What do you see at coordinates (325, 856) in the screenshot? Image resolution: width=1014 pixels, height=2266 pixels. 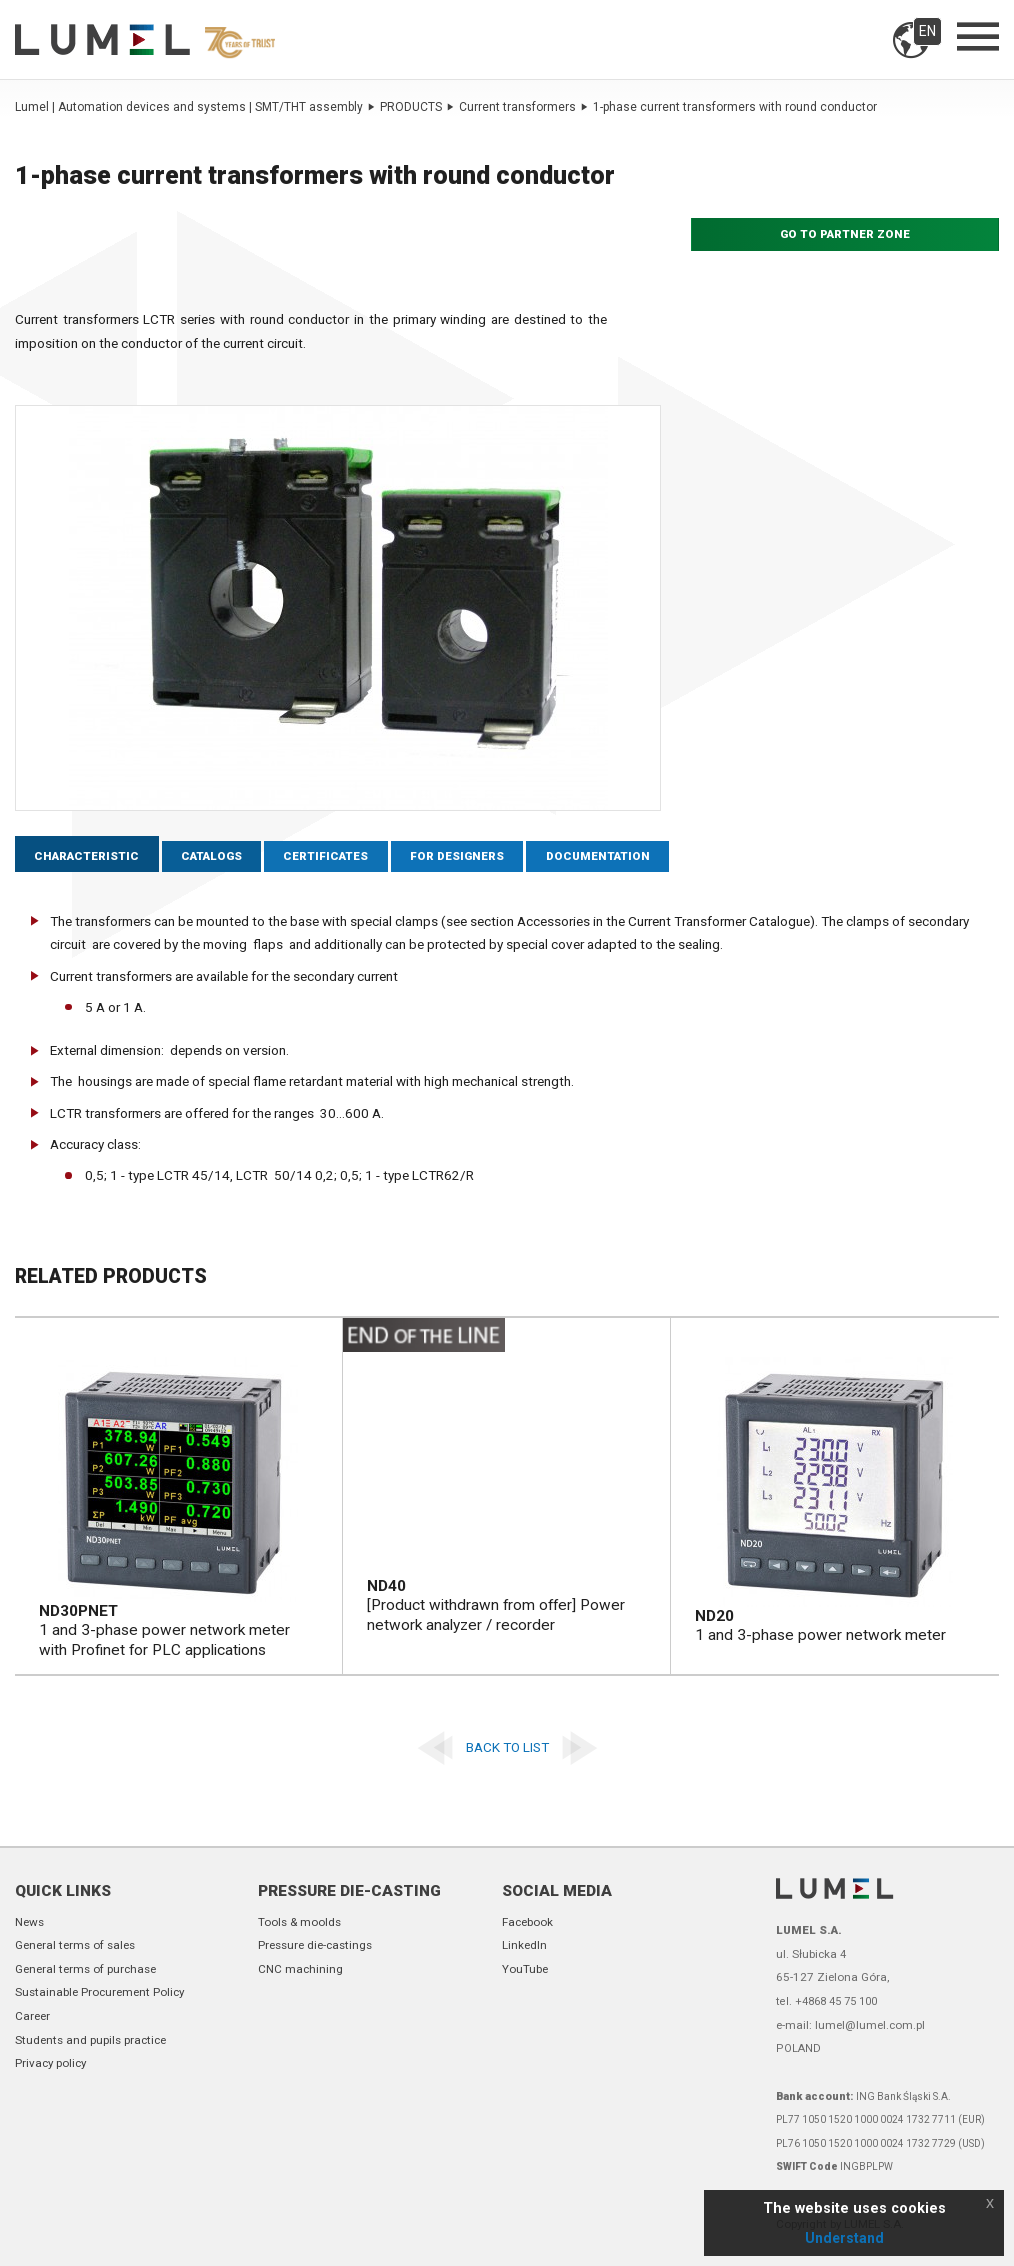 I see `Certificates` at bounding box center [325, 856].